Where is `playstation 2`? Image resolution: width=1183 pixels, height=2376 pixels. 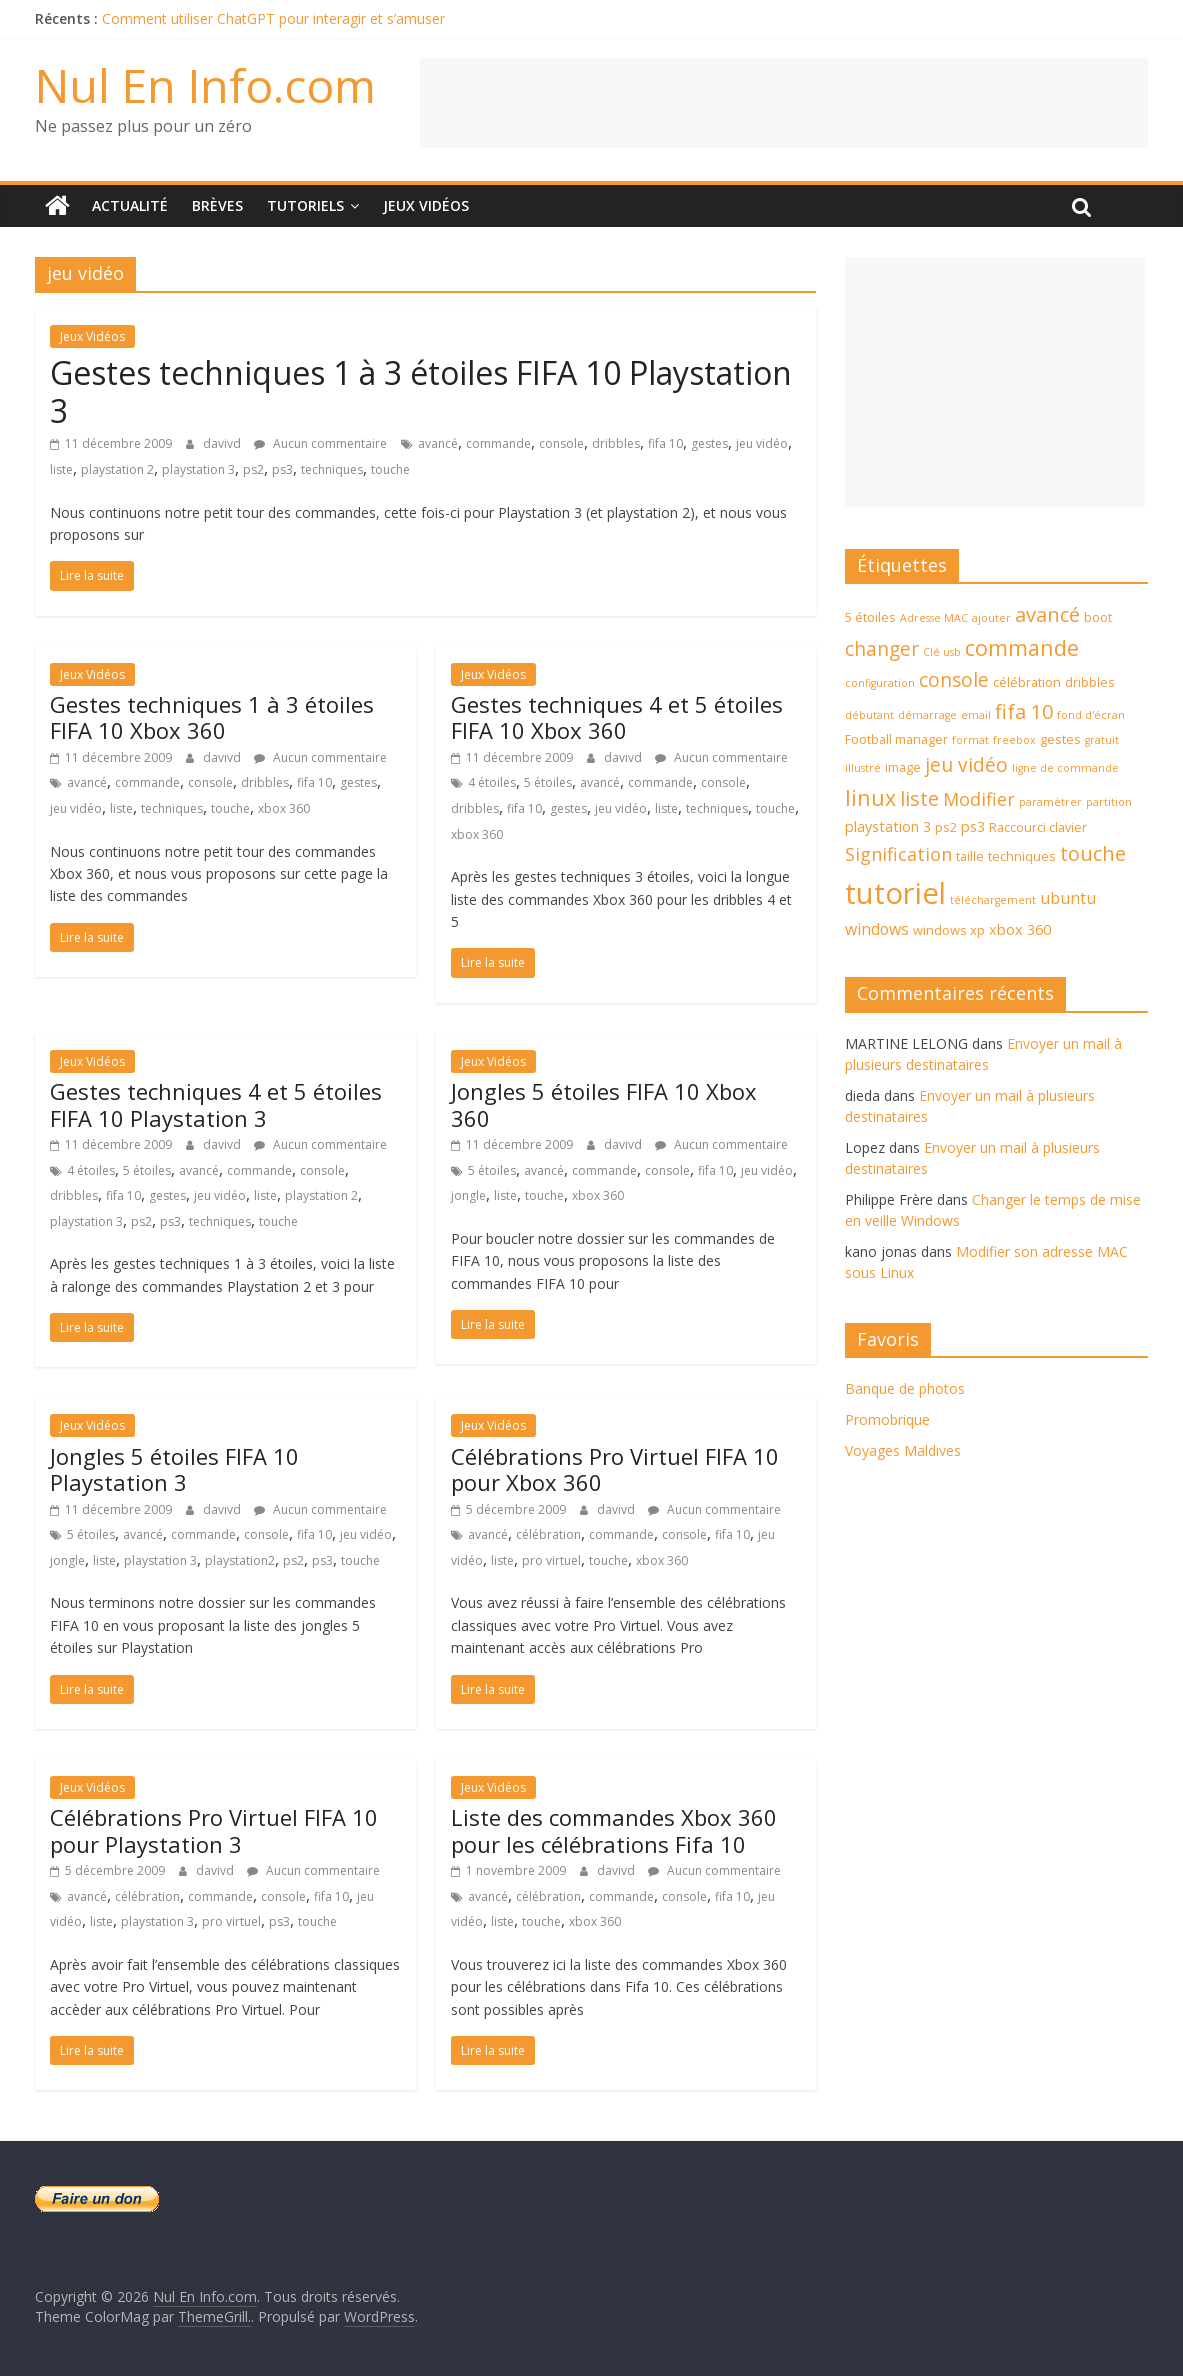
playstation 2 is located at coordinates (117, 469).